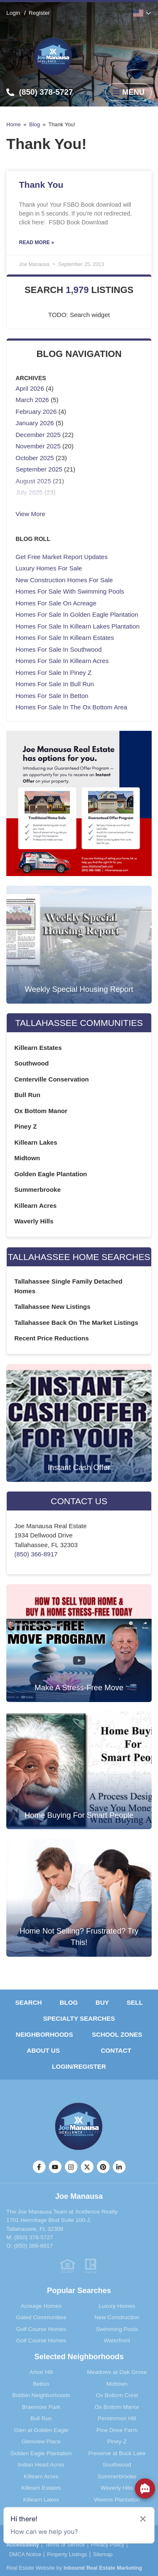  I want to click on Ox Bottom Manor, so click(40, 1110).